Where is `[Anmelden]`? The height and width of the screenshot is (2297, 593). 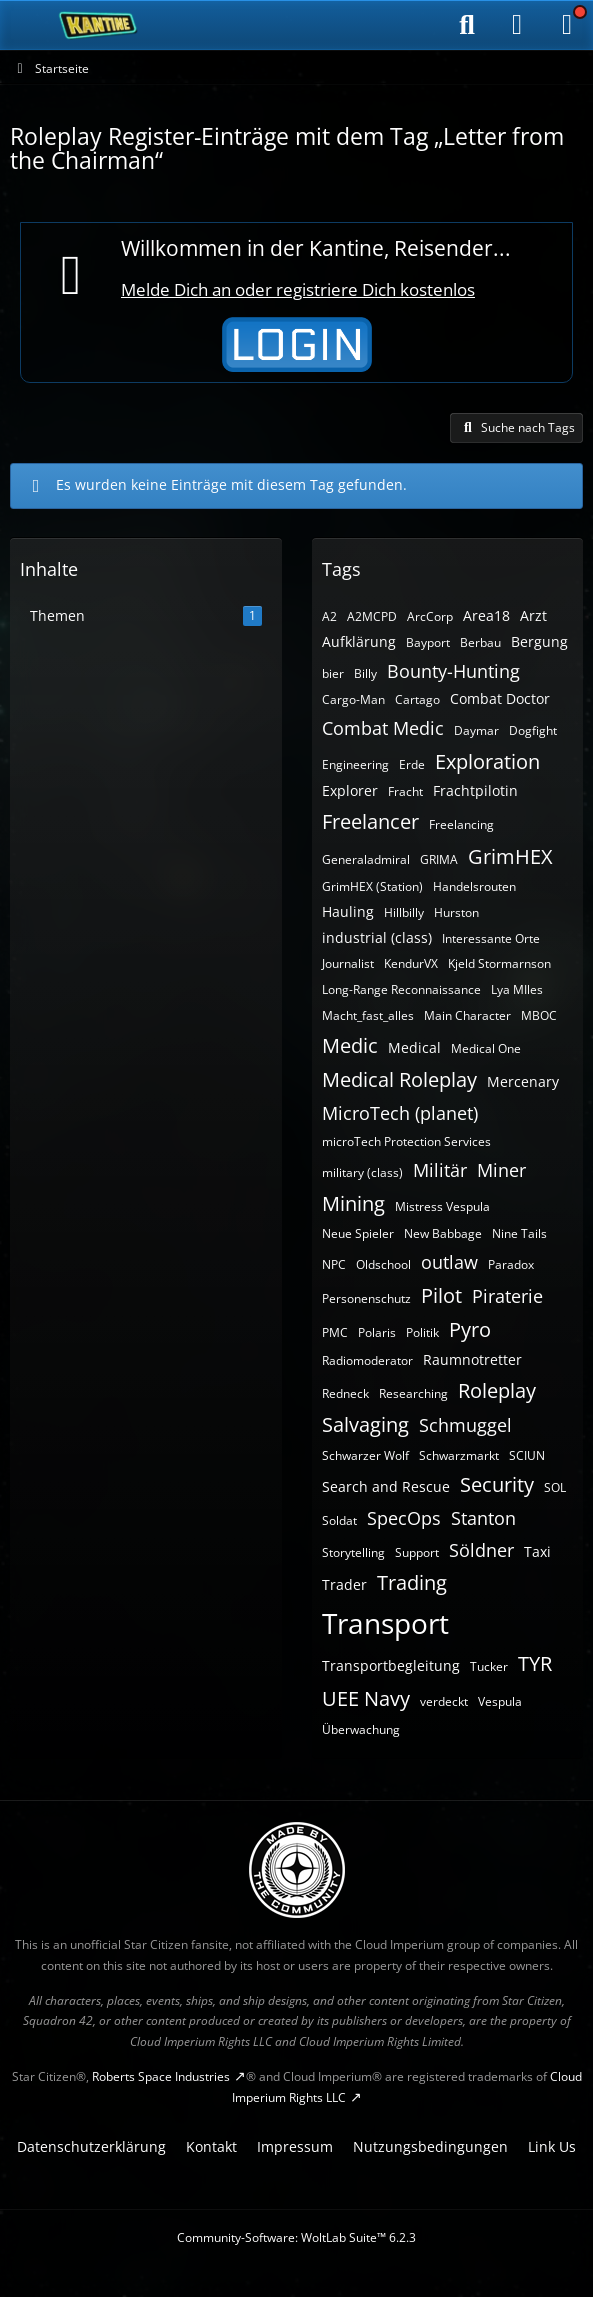 [Anmelden] is located at coordinates (517, 25).